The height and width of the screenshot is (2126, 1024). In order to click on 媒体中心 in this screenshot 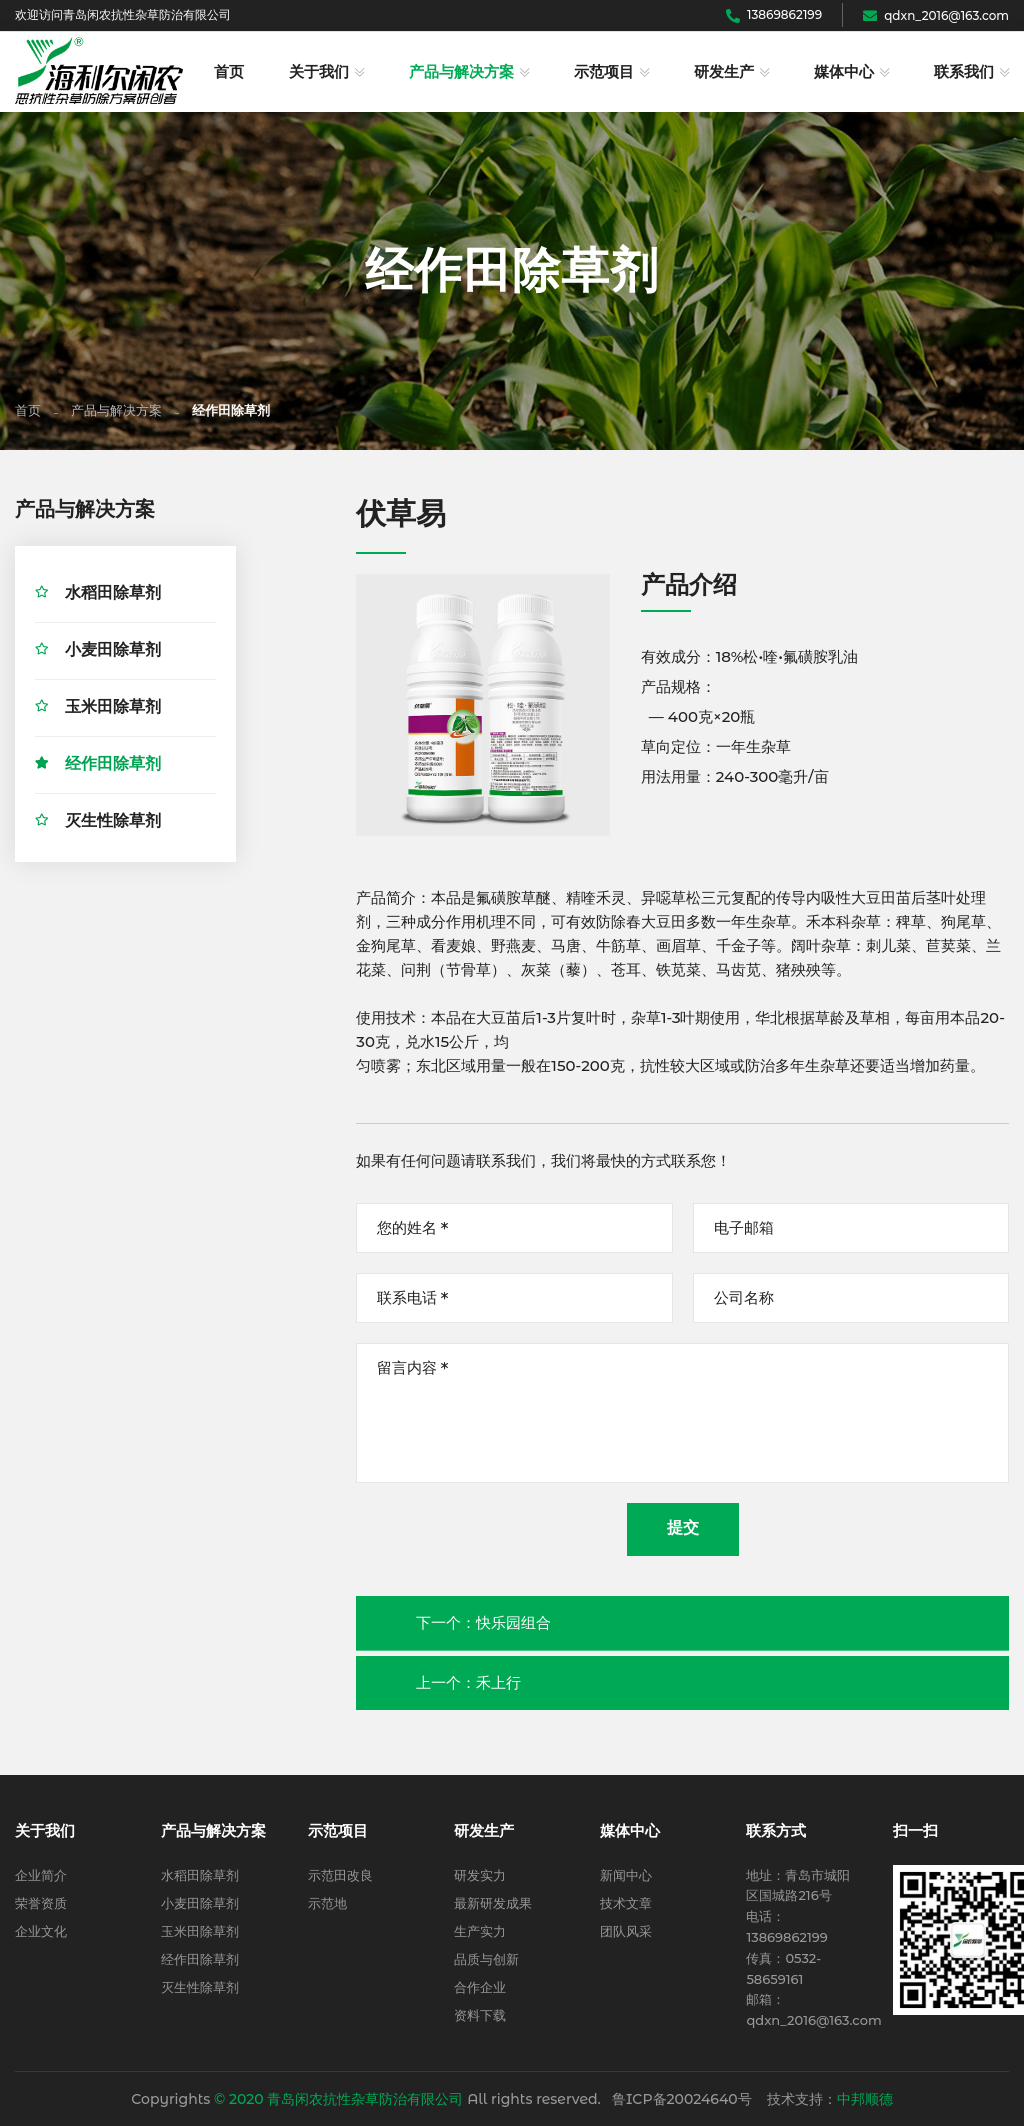, I will do `click(844, 72)`.